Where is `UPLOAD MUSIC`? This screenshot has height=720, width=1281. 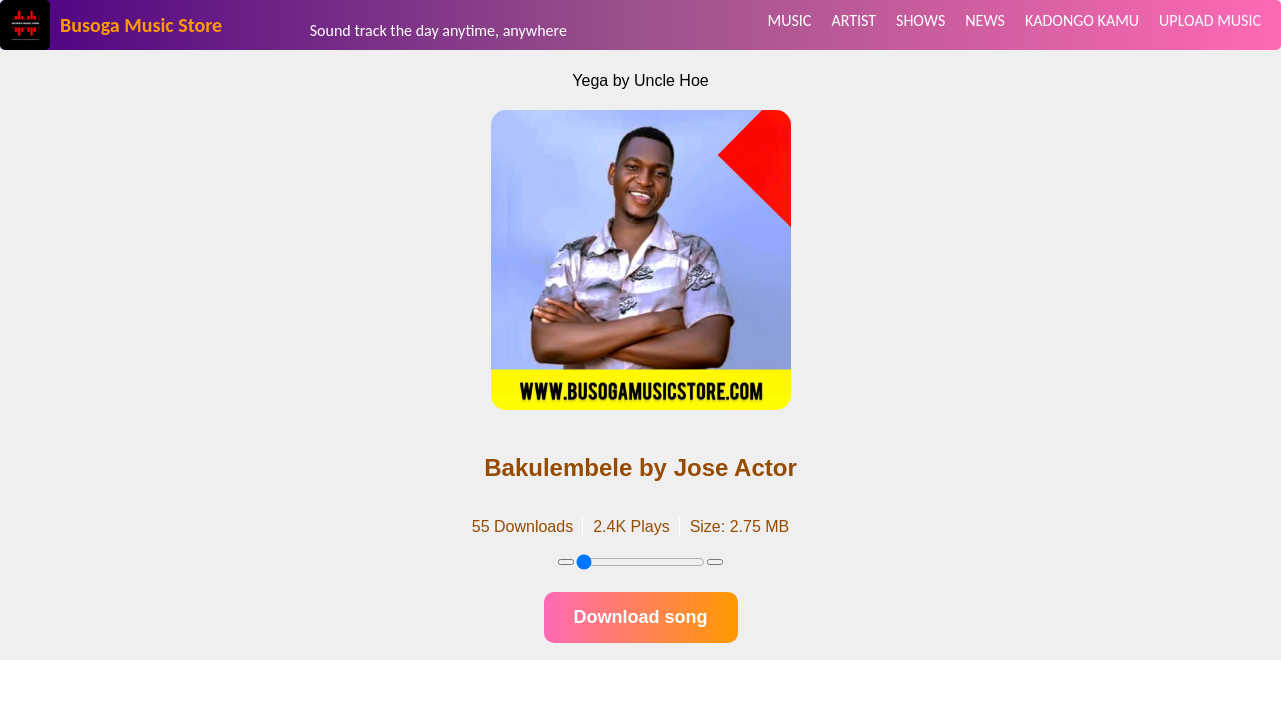
UPLOAD MUSIC is located at coordinates (1210, 20).